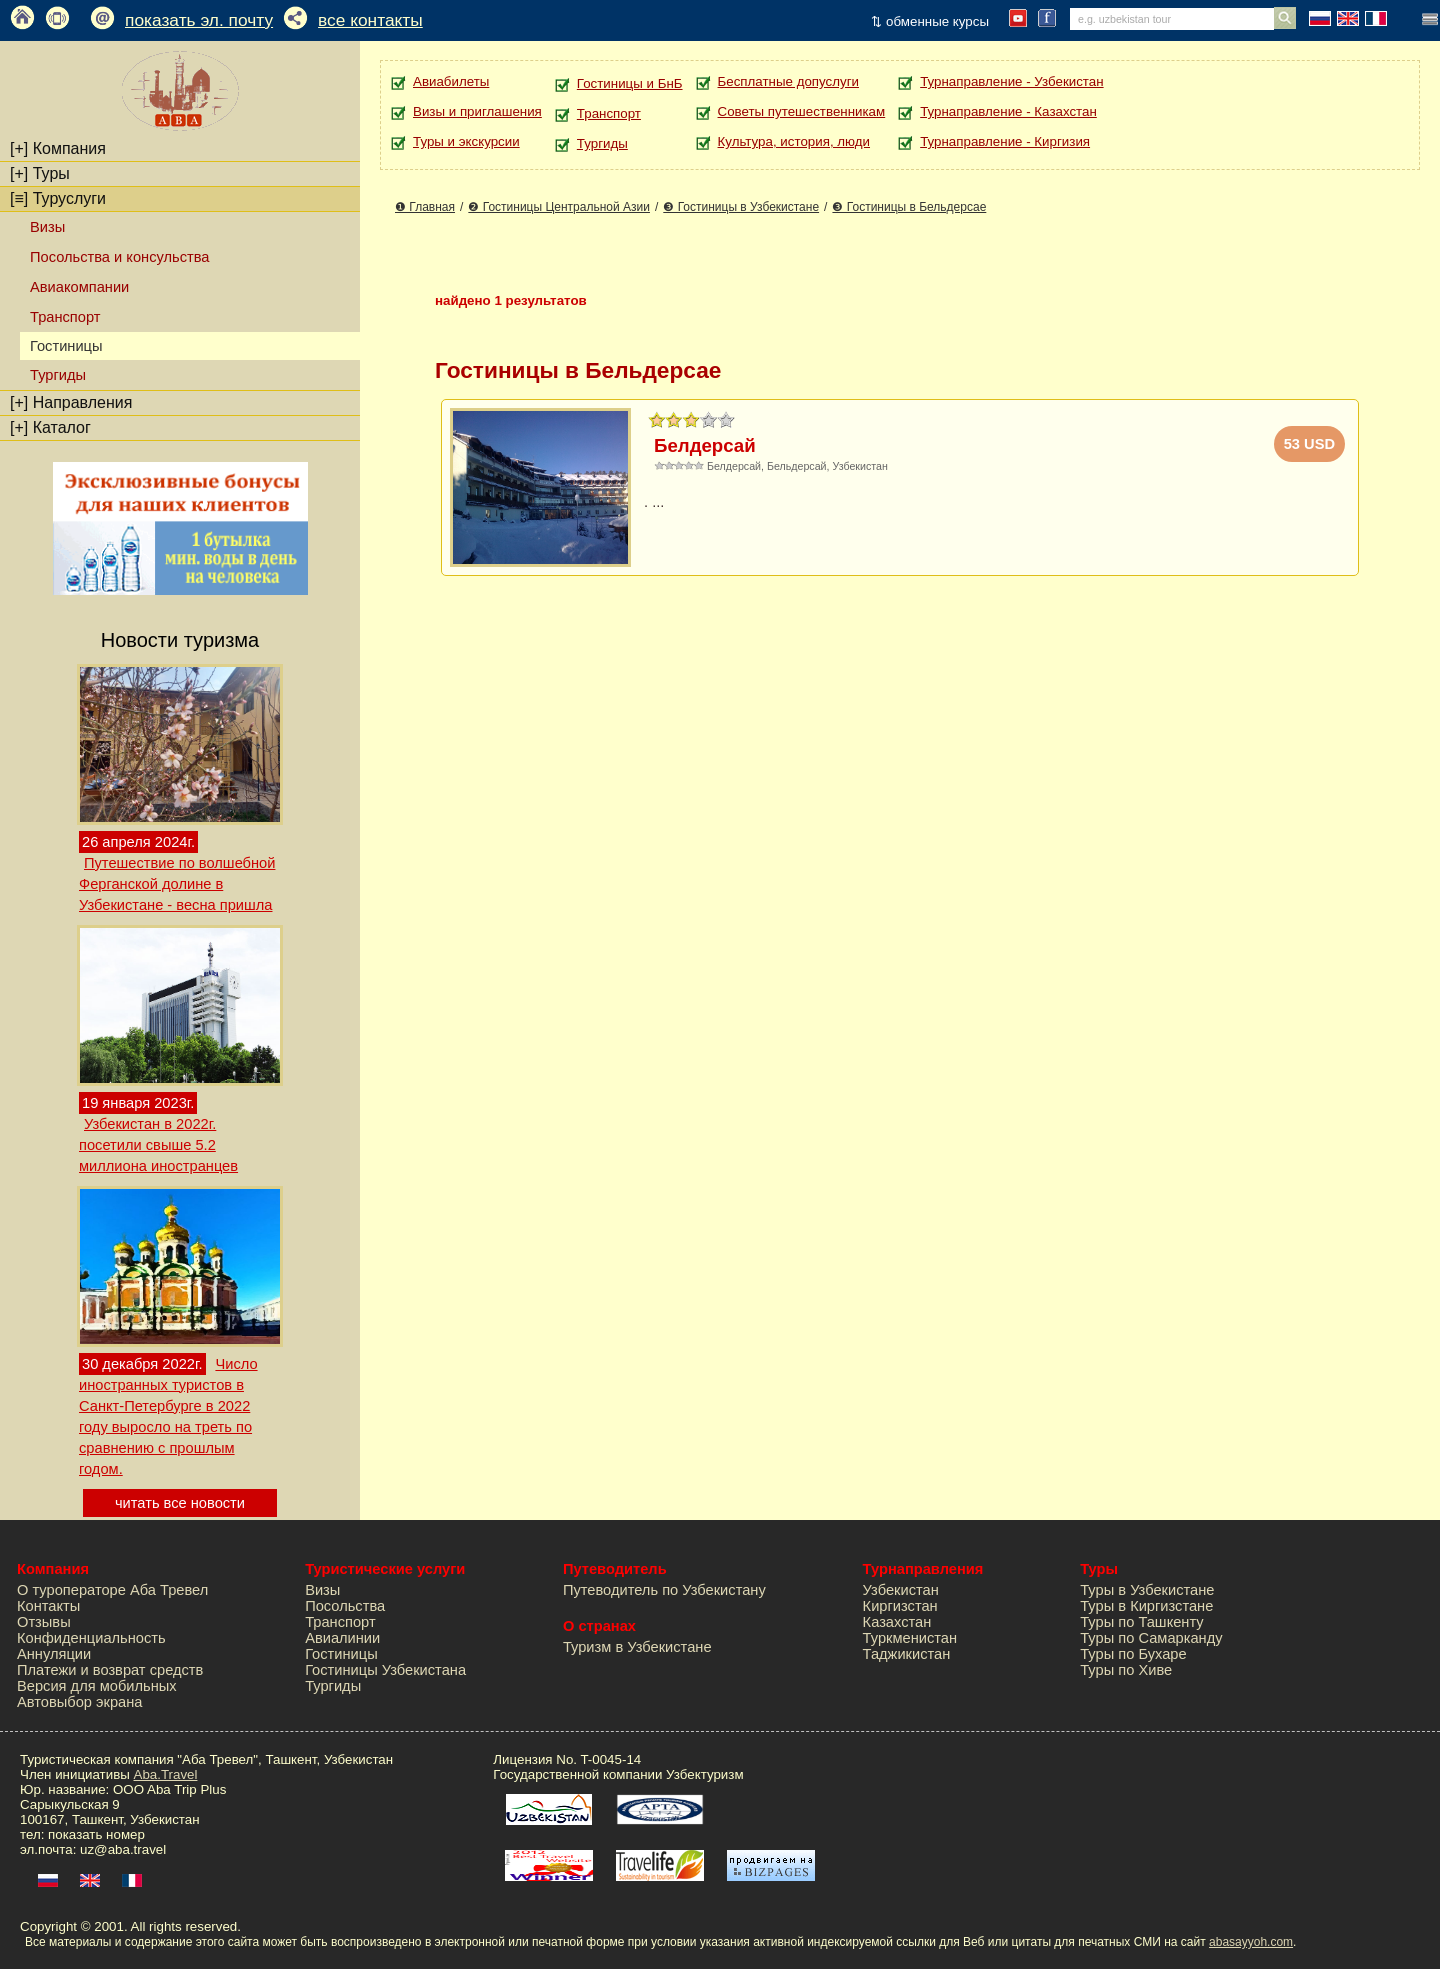 The width and height of the screenshot is (1440, 1969). I want to click on Узбекистан, so click(901, 1590).